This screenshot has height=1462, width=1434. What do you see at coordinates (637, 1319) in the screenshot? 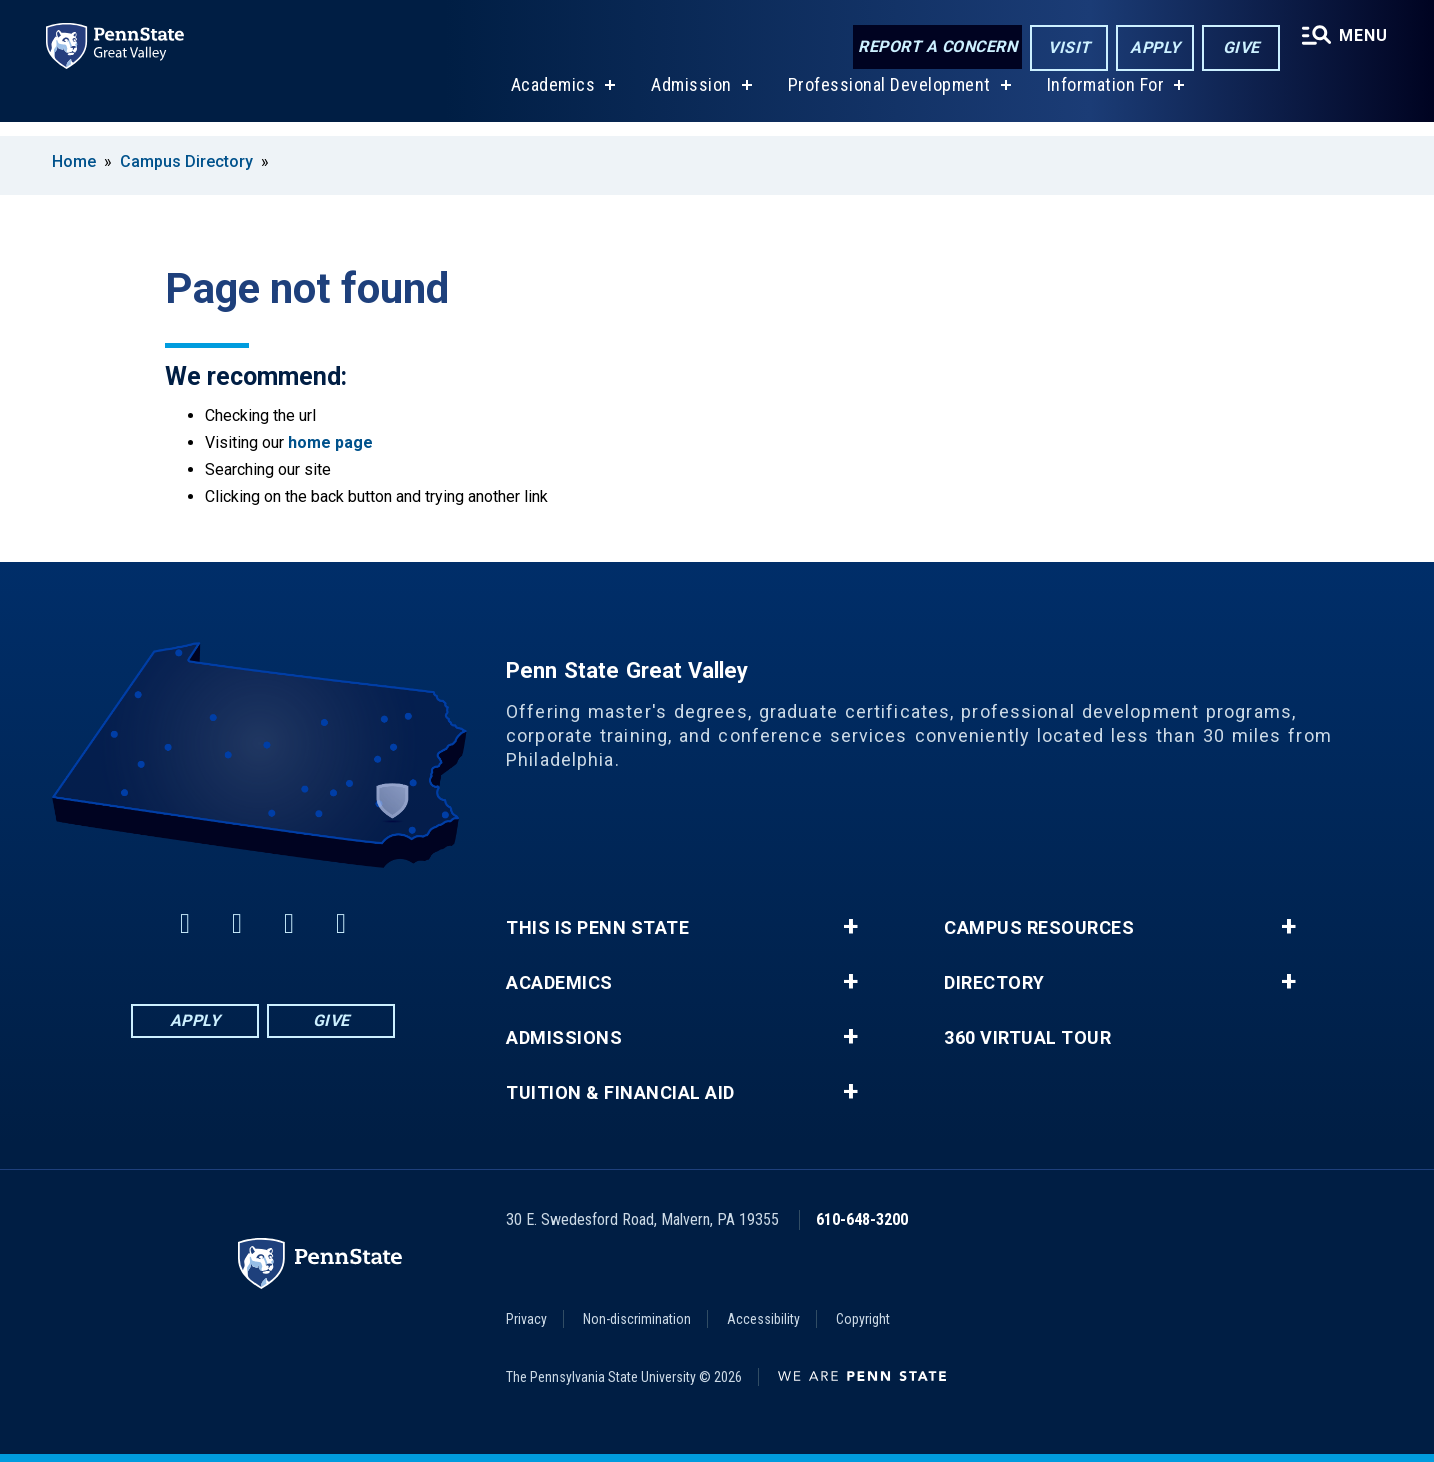
I see `Non-discrimination` at bounding box center [637, 1319].